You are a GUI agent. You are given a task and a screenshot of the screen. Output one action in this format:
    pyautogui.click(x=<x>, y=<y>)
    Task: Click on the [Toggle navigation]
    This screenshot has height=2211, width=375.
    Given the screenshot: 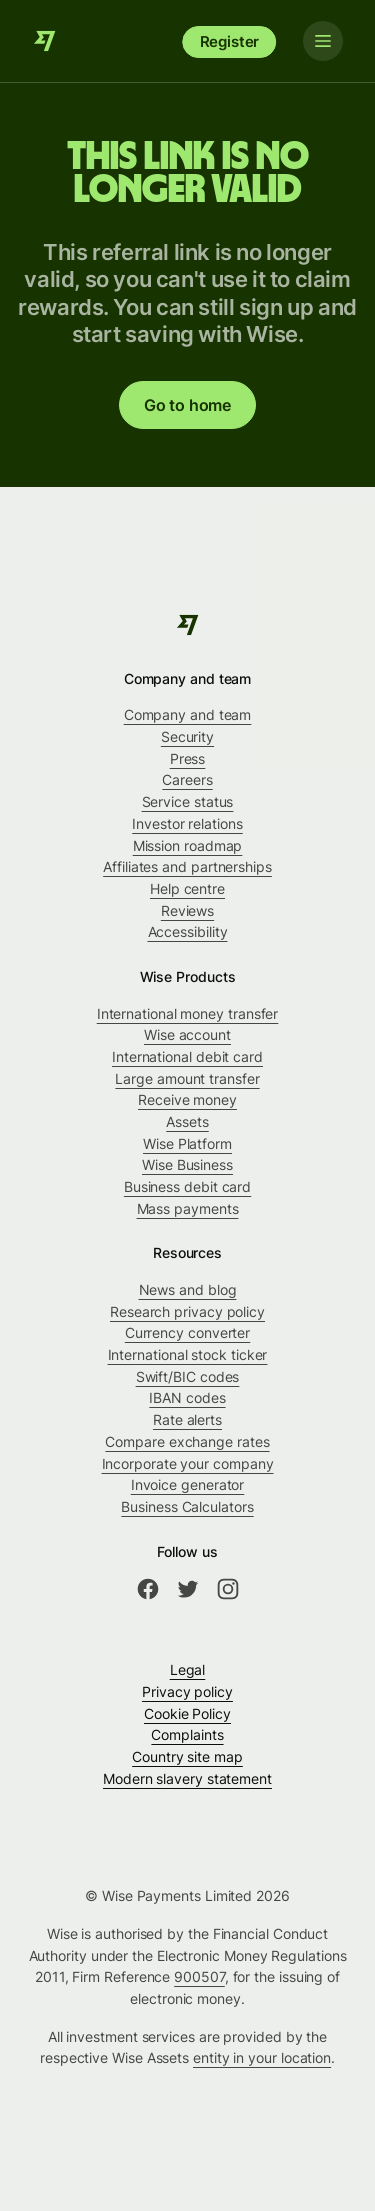 What is the action you would take?
    pyautogui.click(x=323, y=41)
    